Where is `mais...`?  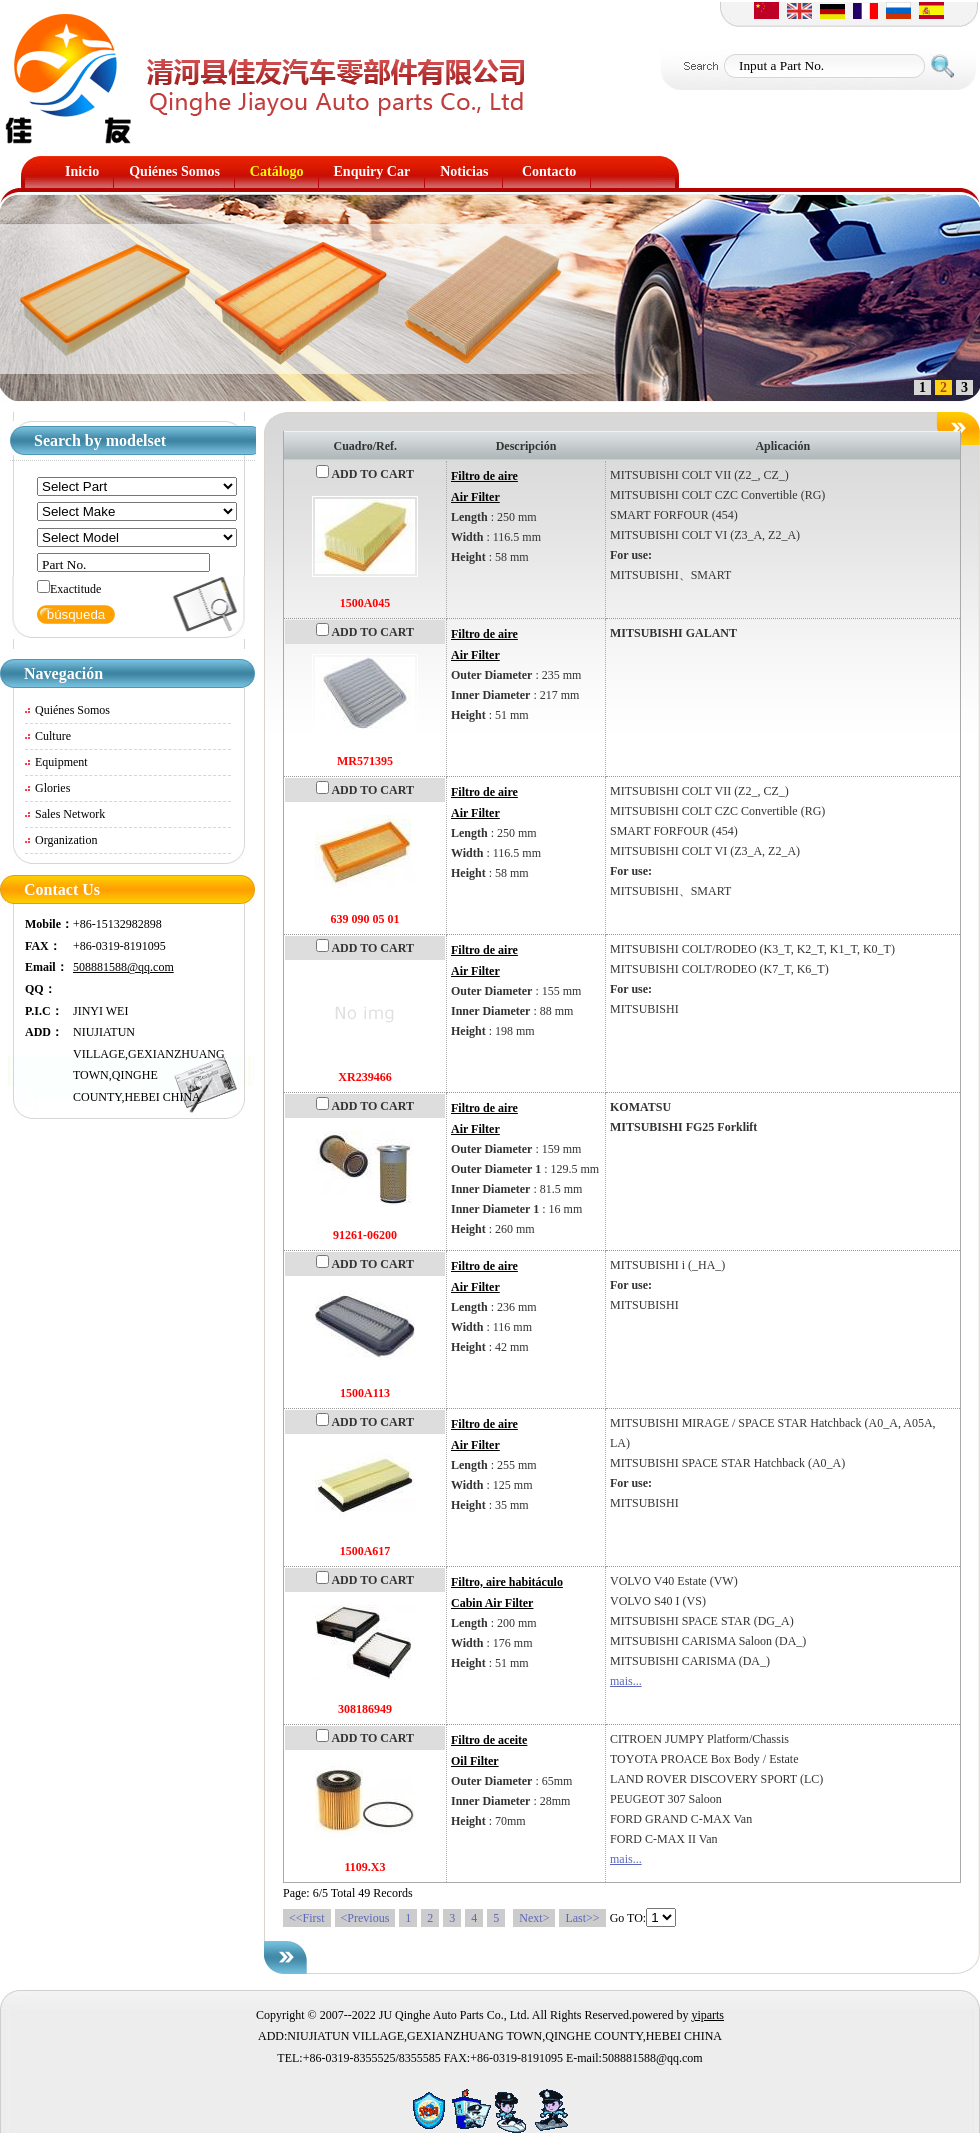 mais... is located at coordinates (626, 1681).